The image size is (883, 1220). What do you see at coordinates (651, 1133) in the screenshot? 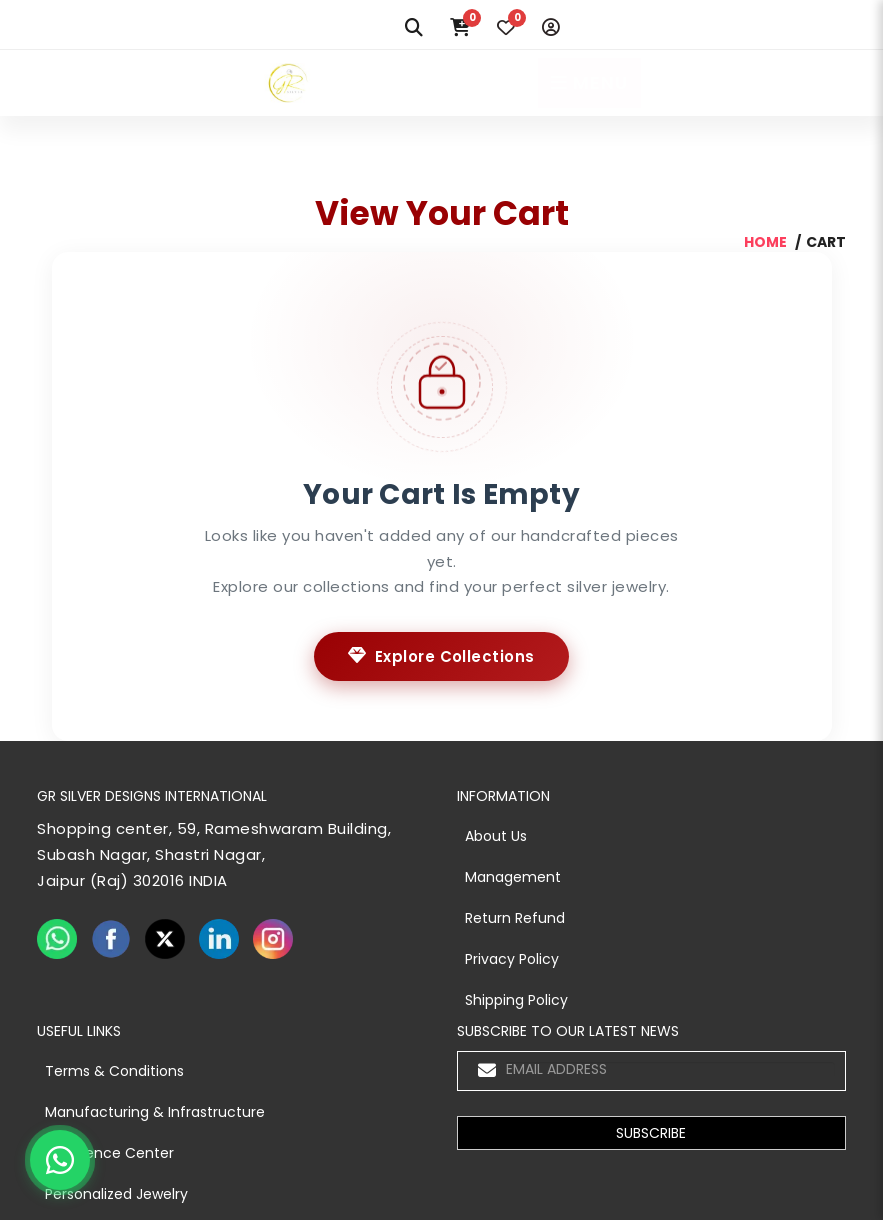
I see `[button]` at bounding box center [651, 1133].